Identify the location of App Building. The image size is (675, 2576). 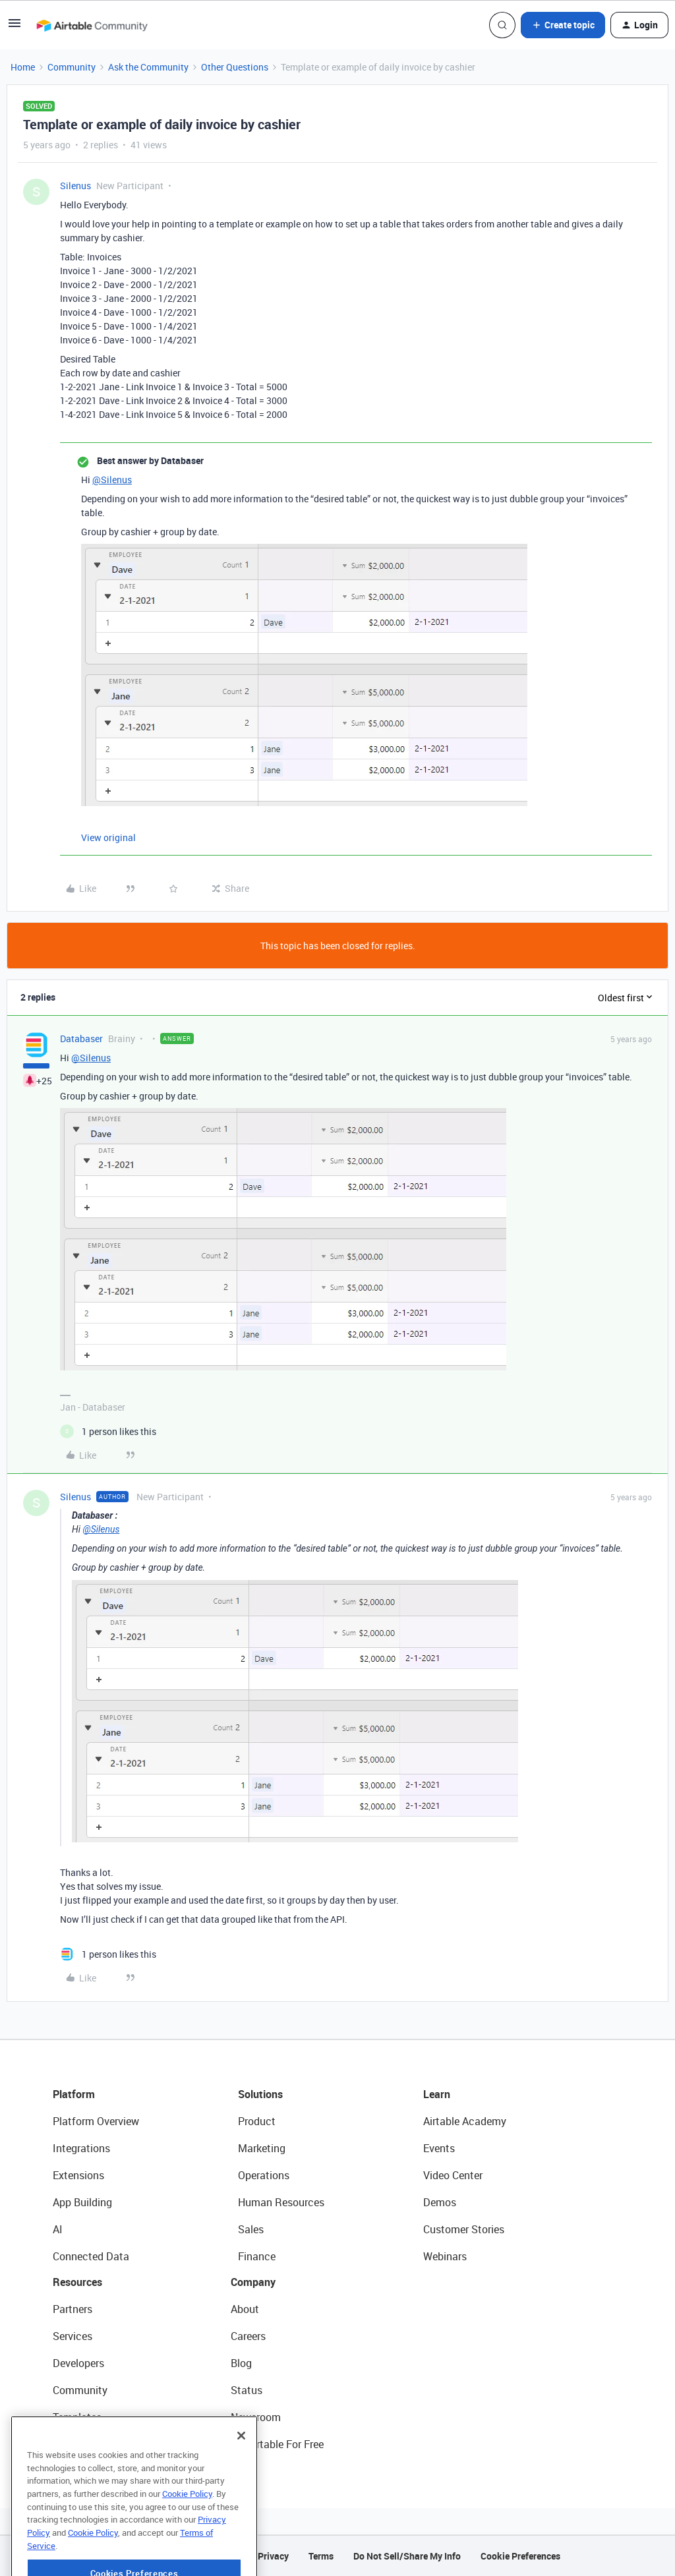
(82, 2202).